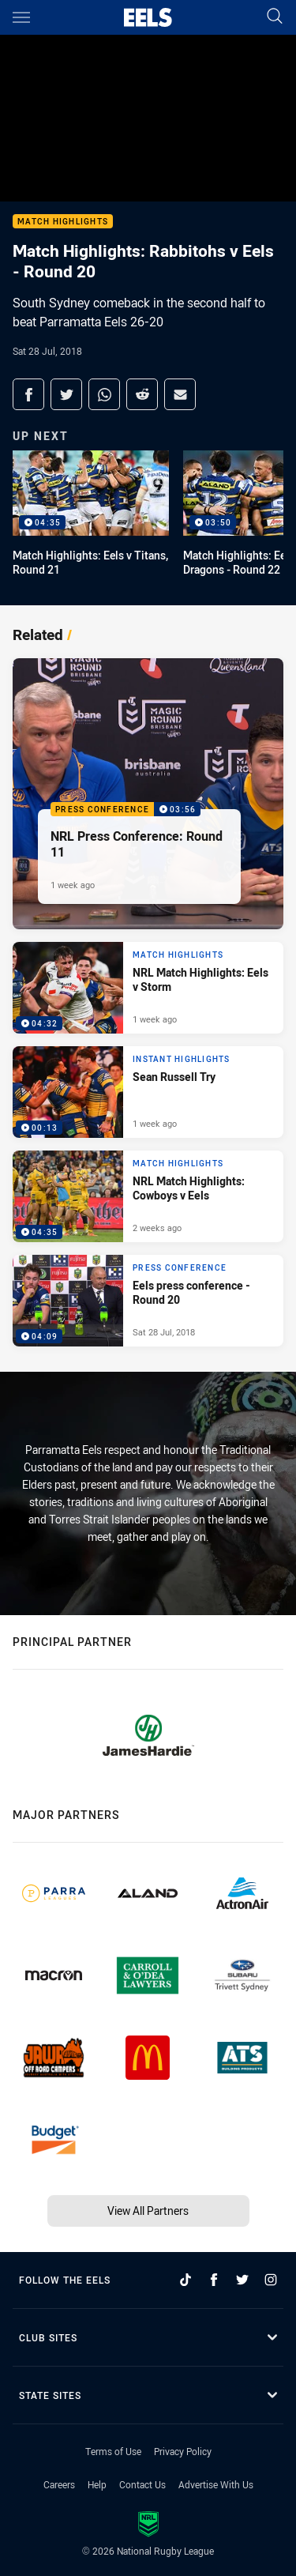 Image resolution: width=296 pixels, height=2576 pixels. What do you see at coordinates (274, 17) in the screenshot?
I see `[Search]` at bounding box center [274, 17].